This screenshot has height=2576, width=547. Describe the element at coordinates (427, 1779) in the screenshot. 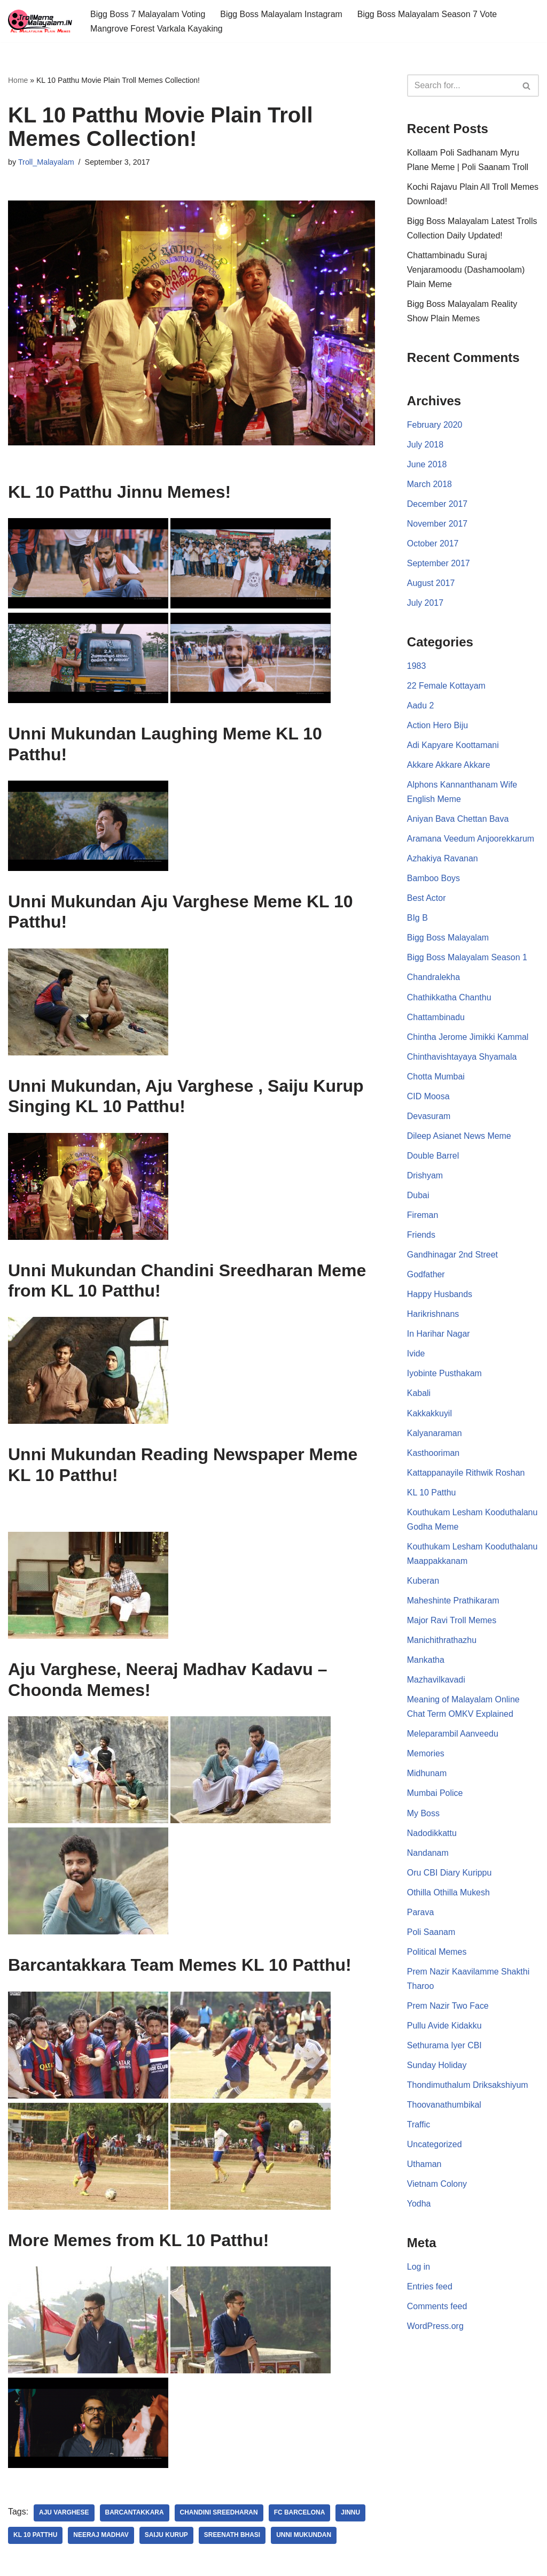

I see `Midhunam` at that location.